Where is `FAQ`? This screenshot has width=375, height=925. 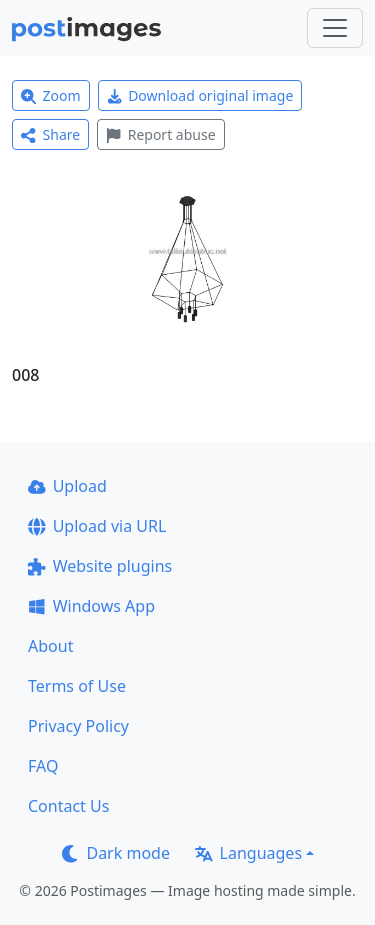
FAQ is located at coordinates (43, 766).